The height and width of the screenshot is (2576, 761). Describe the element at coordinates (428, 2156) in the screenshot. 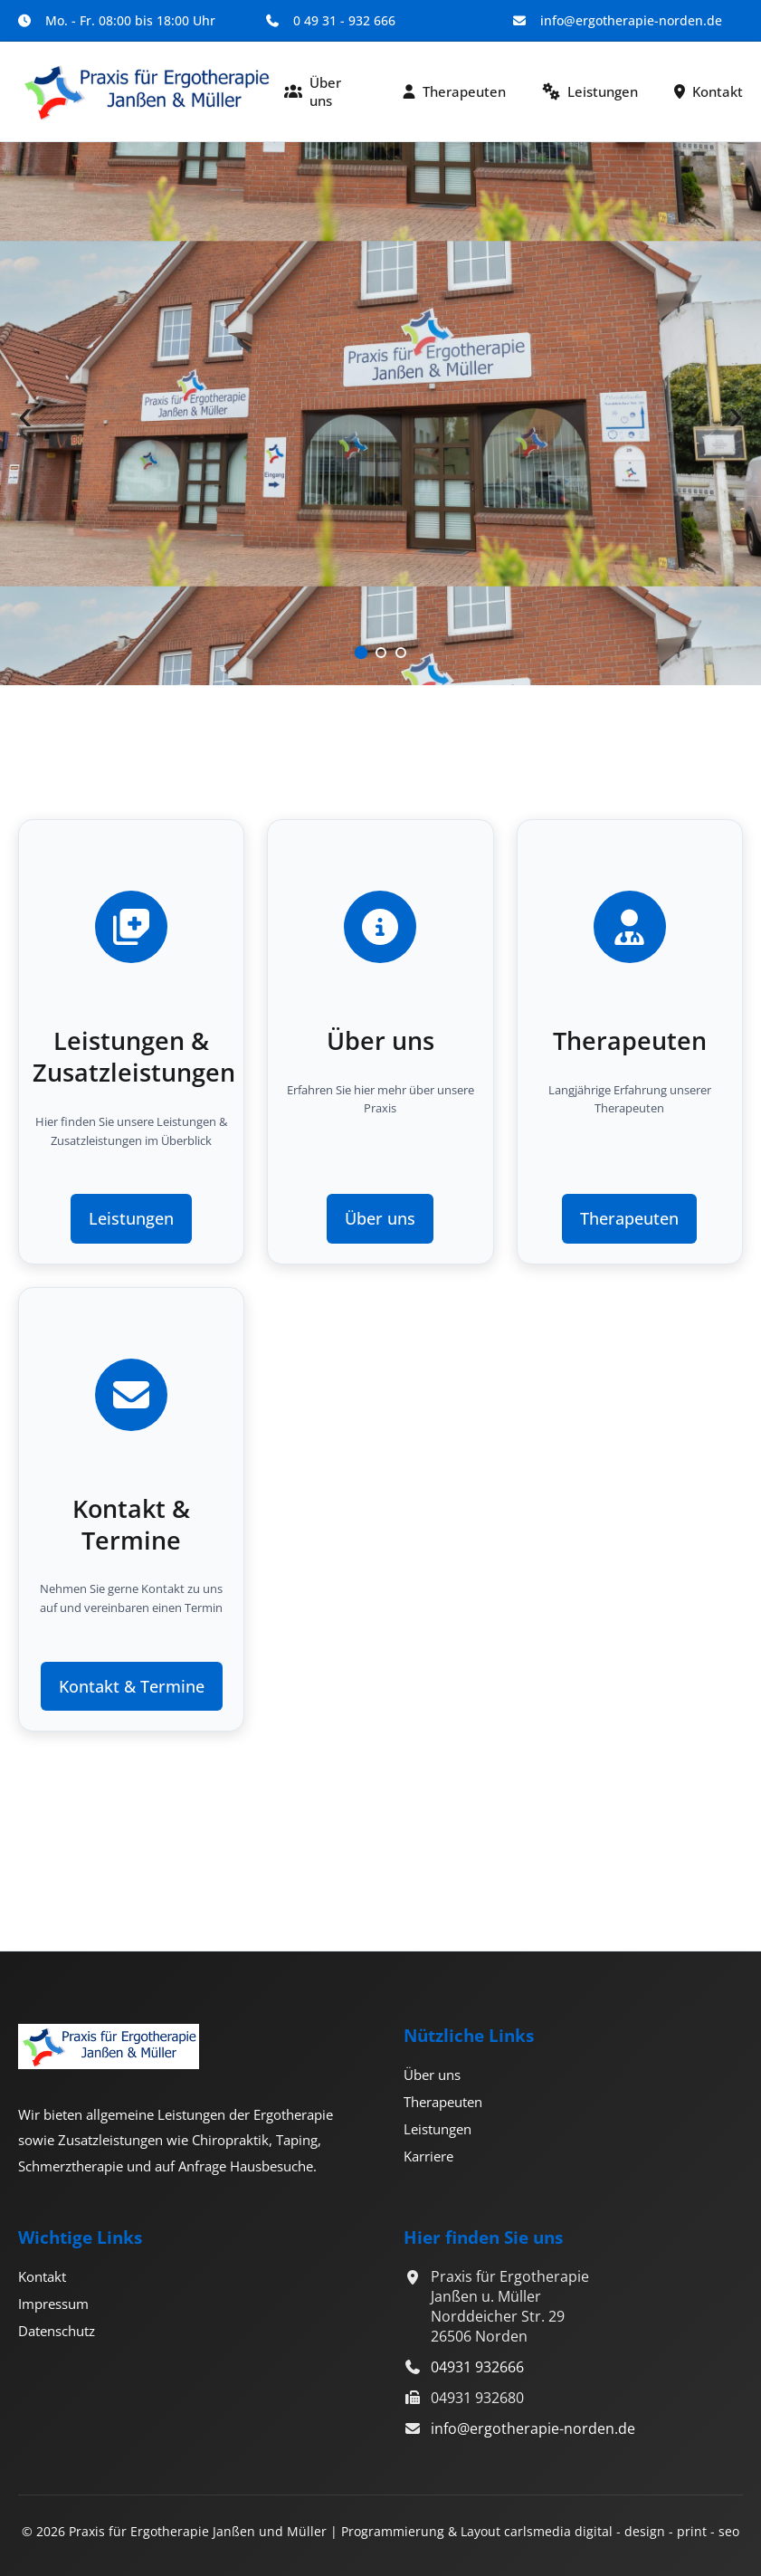

I see `Karriere` at that location.